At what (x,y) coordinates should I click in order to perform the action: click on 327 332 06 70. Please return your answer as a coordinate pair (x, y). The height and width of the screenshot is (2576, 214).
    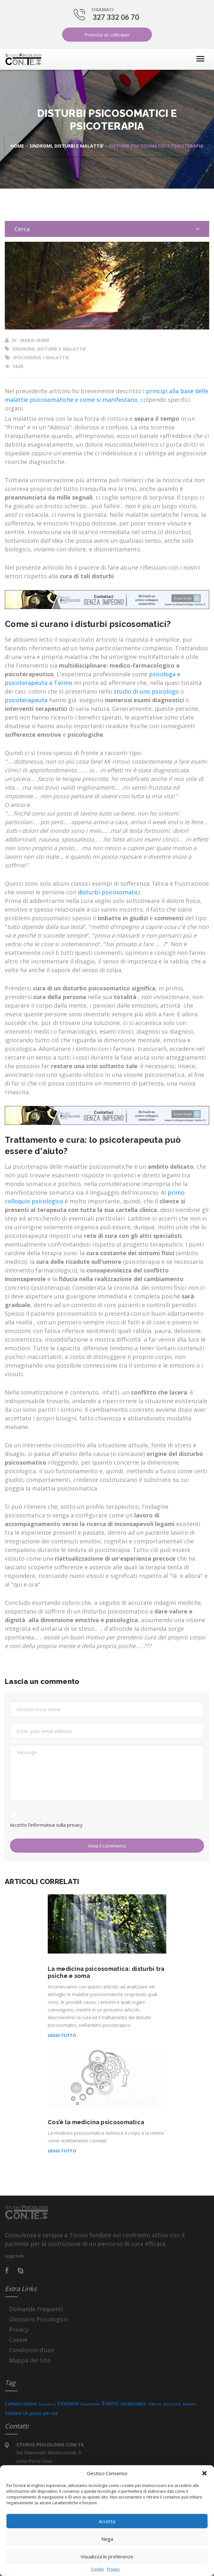
    Looking at the image, I should click on (116, 17).